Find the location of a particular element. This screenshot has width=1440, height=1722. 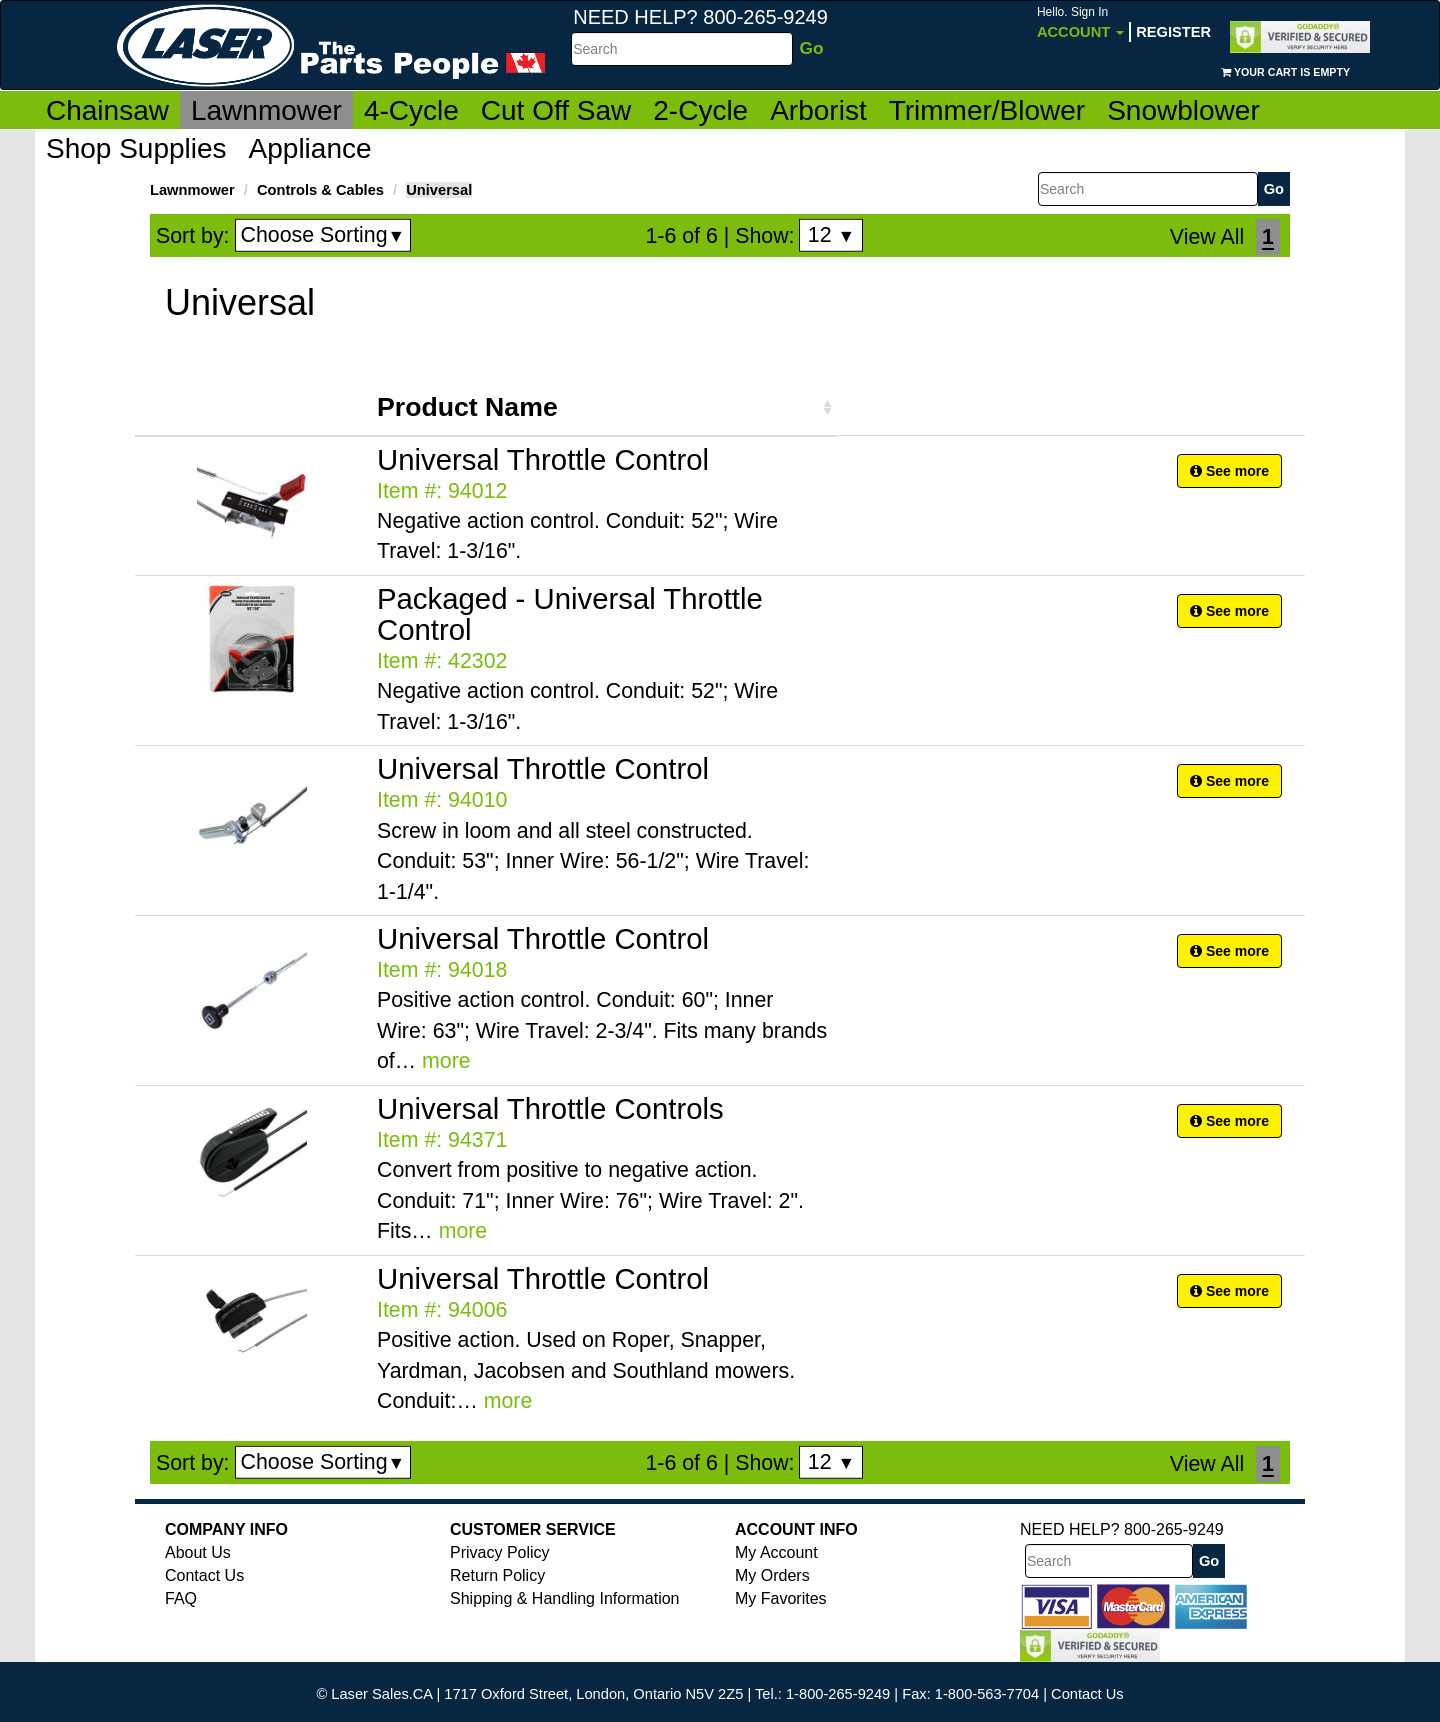

About Us is located at coordinates (198, 1552).